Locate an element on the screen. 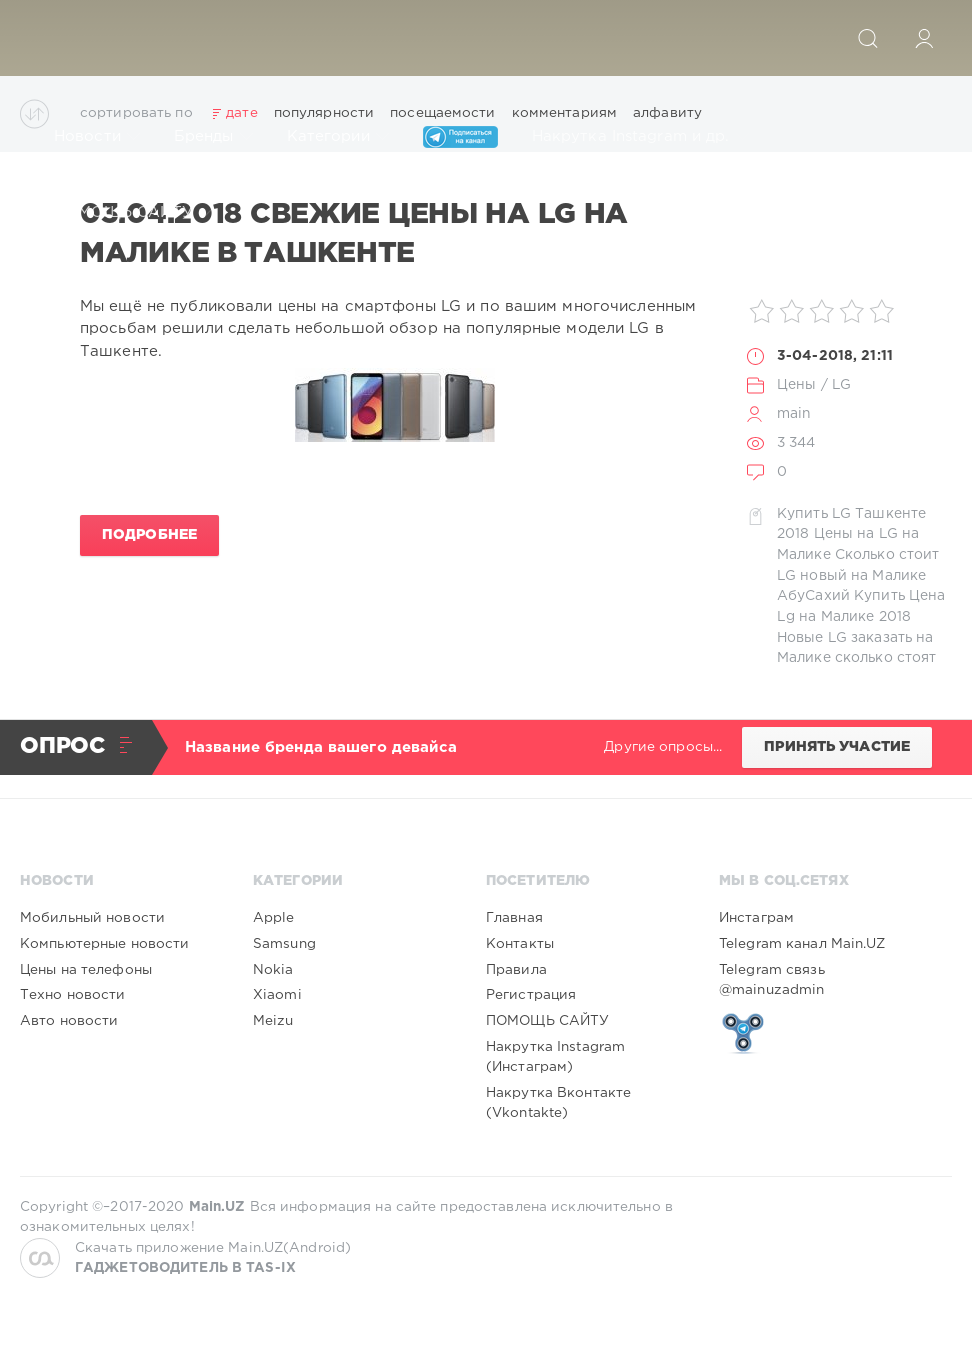 The height and width of the screenshot is (1369, 972). Бренды is located at coordinates (213, 137).